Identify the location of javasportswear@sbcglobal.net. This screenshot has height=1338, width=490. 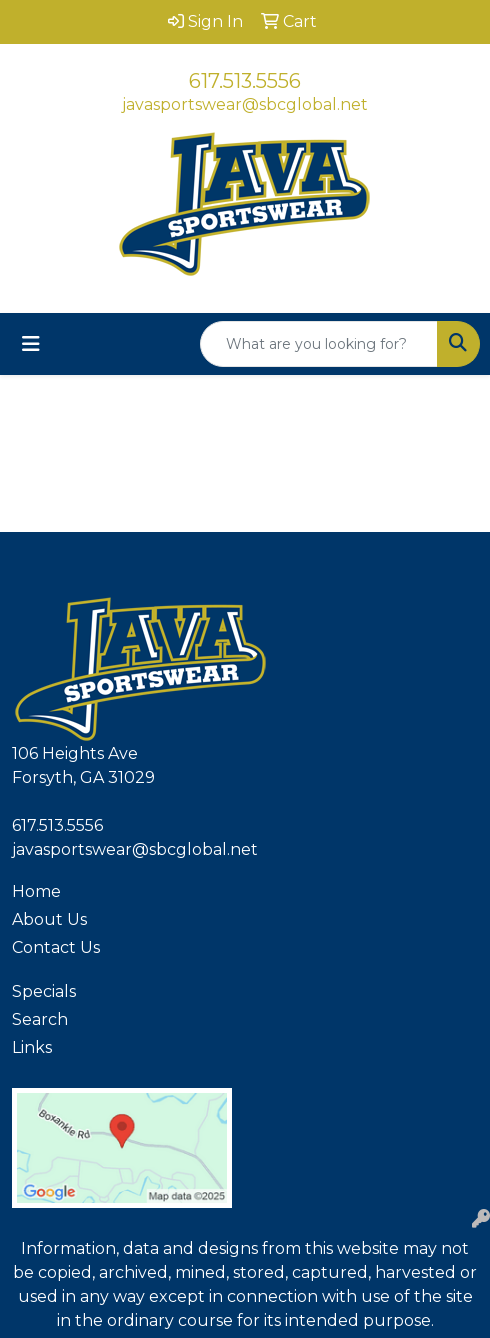
(245, 104).